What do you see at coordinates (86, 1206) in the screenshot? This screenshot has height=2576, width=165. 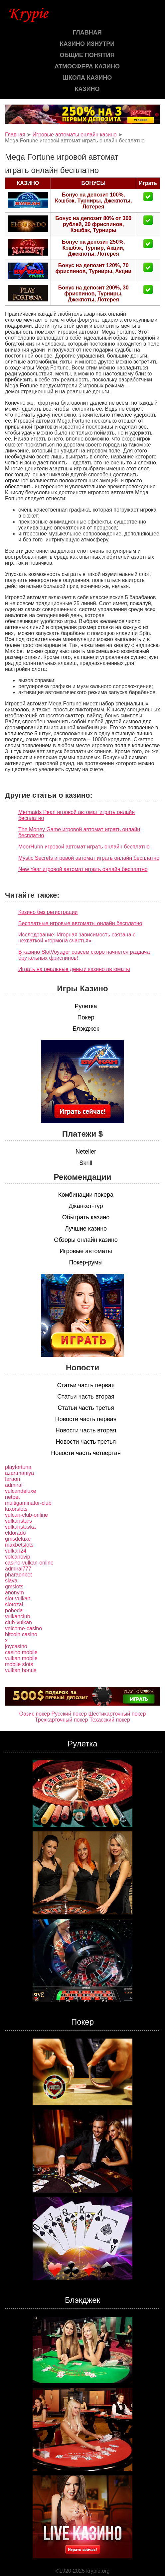 I see `Джанкет-тур` at bounding box center [86, 1206].